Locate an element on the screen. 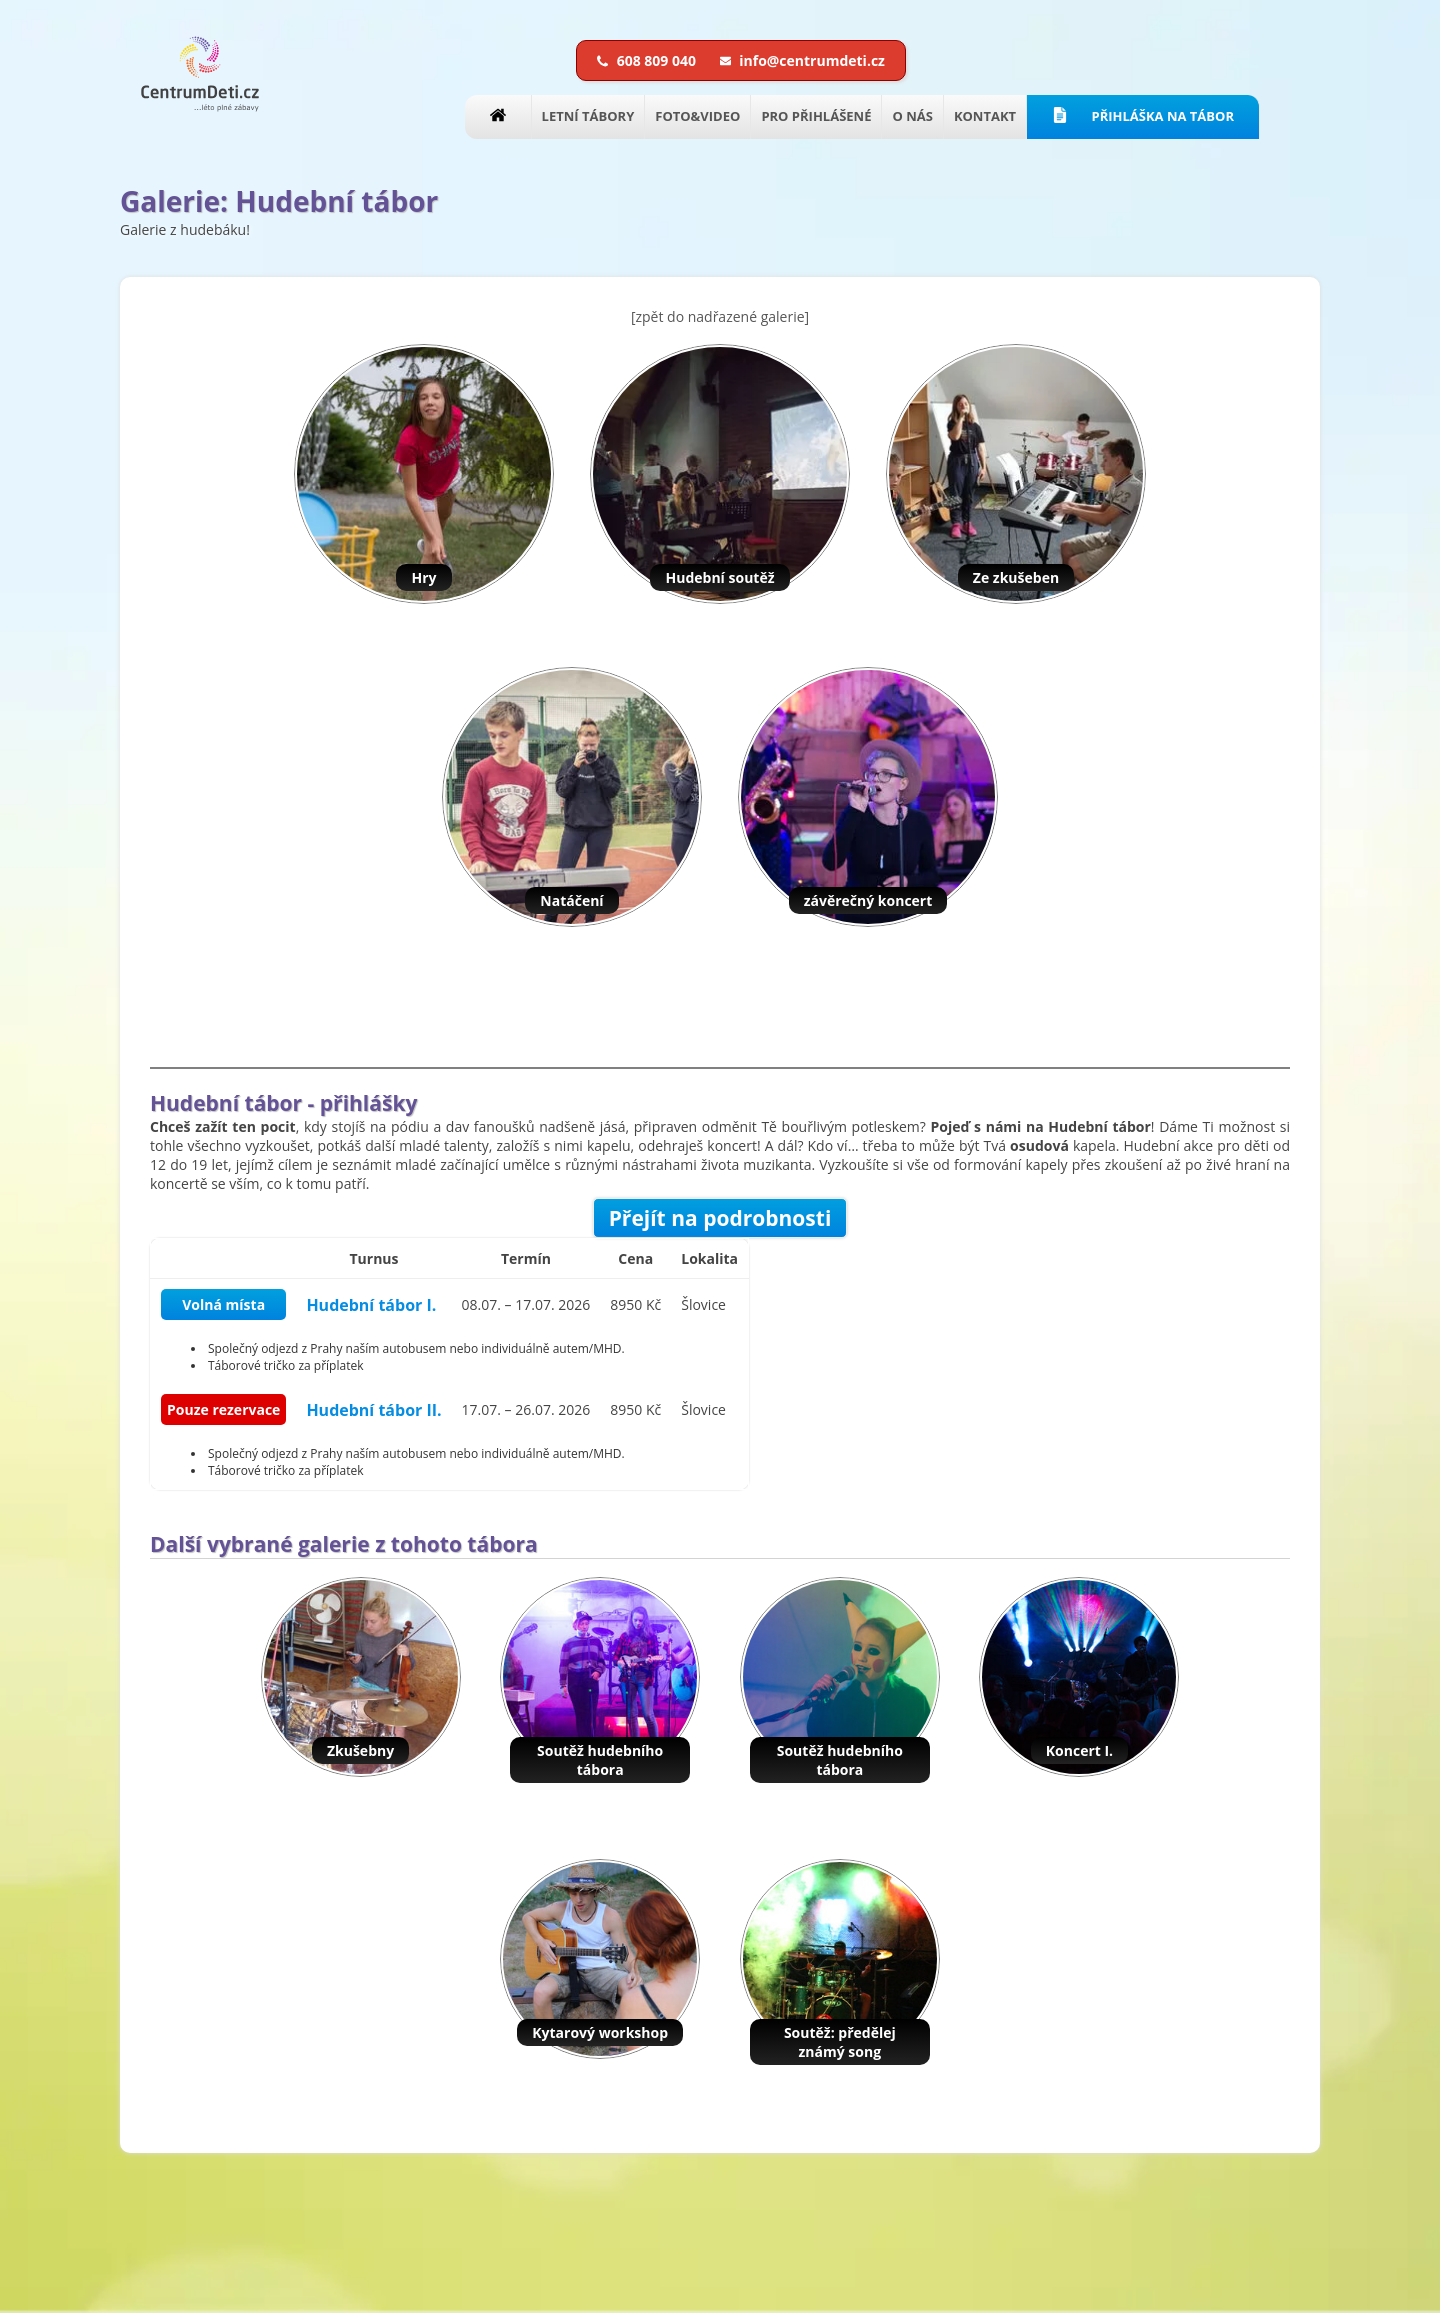 The width and height of the screenshot is (1440, 2313). PRO PŘIHLÁŠENÉ is located at coordinates (816, 116).